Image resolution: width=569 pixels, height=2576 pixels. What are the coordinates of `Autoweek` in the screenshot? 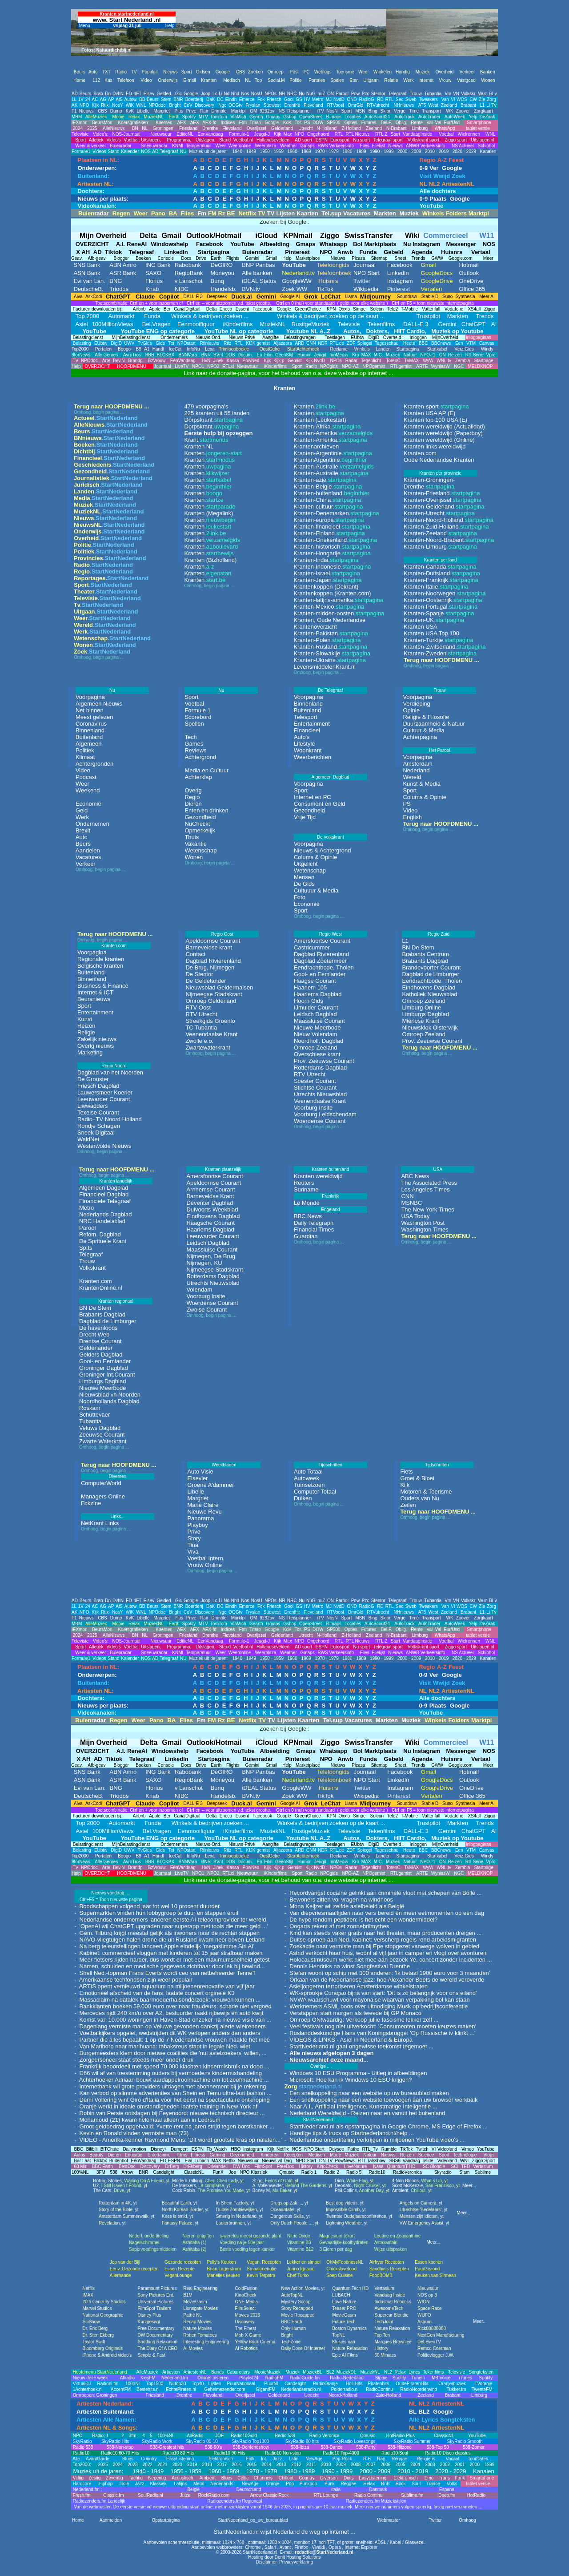 It's located at (306, 1478).